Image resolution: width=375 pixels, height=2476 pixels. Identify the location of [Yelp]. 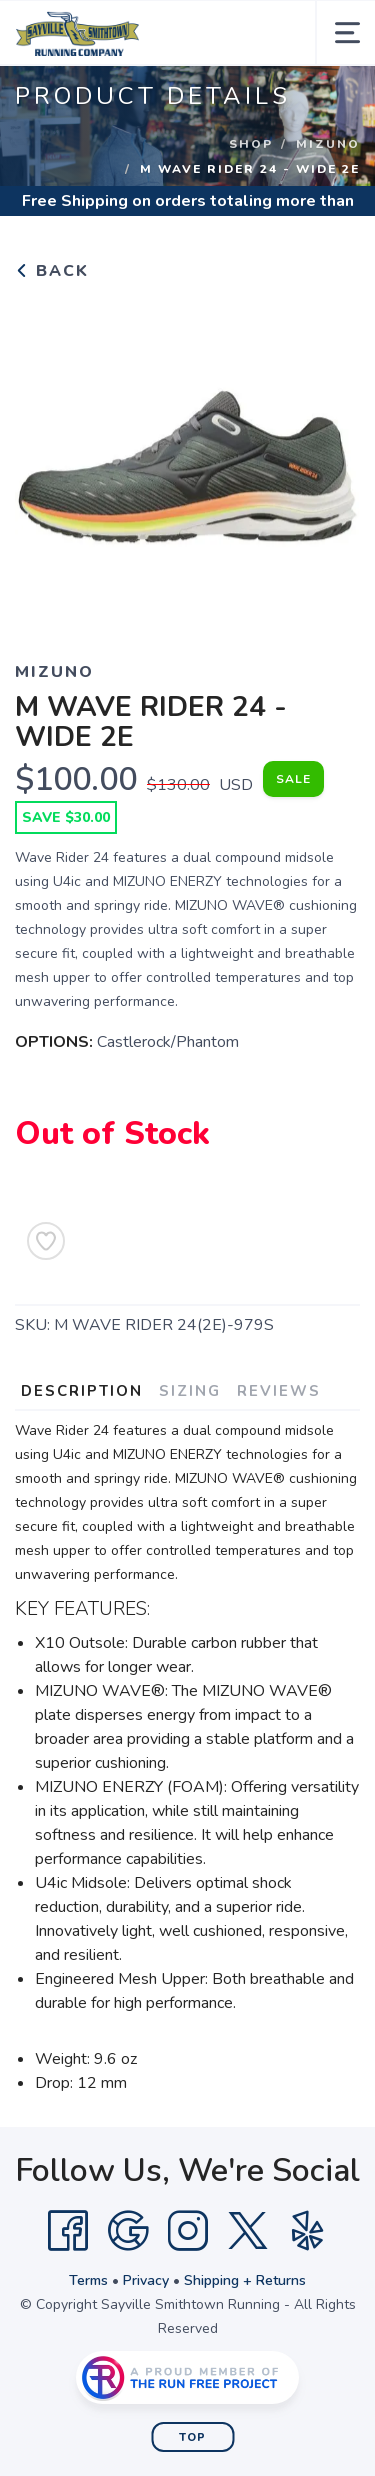
(308, 2231).